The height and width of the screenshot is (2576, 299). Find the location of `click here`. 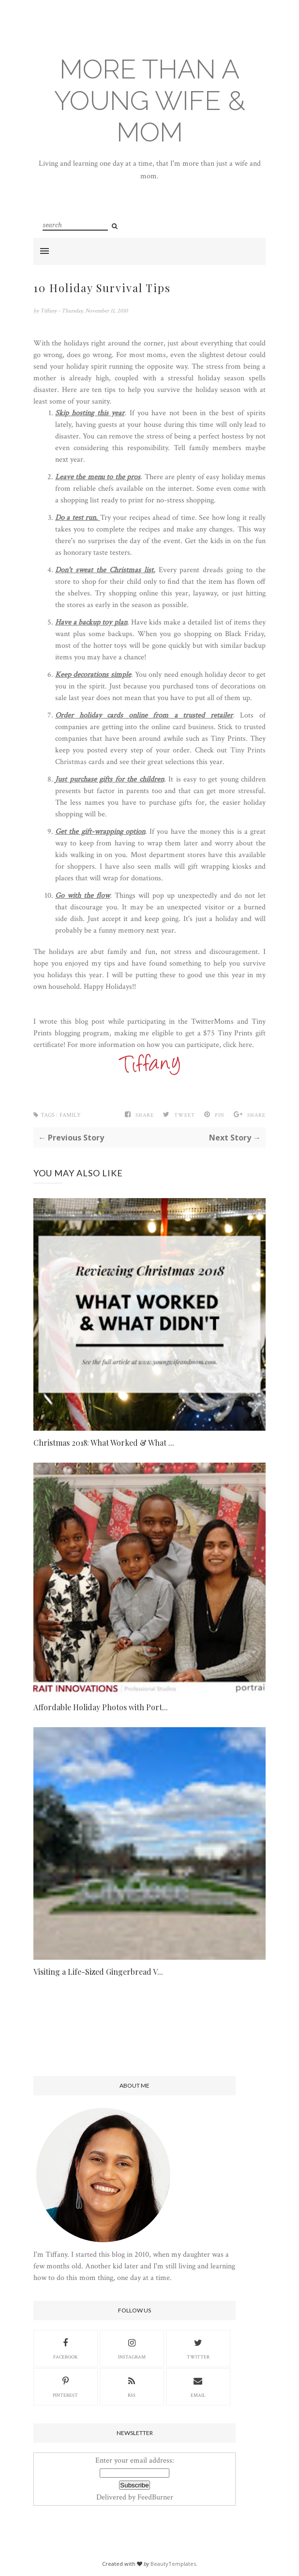

click here is located at coordinates (237, 1045).